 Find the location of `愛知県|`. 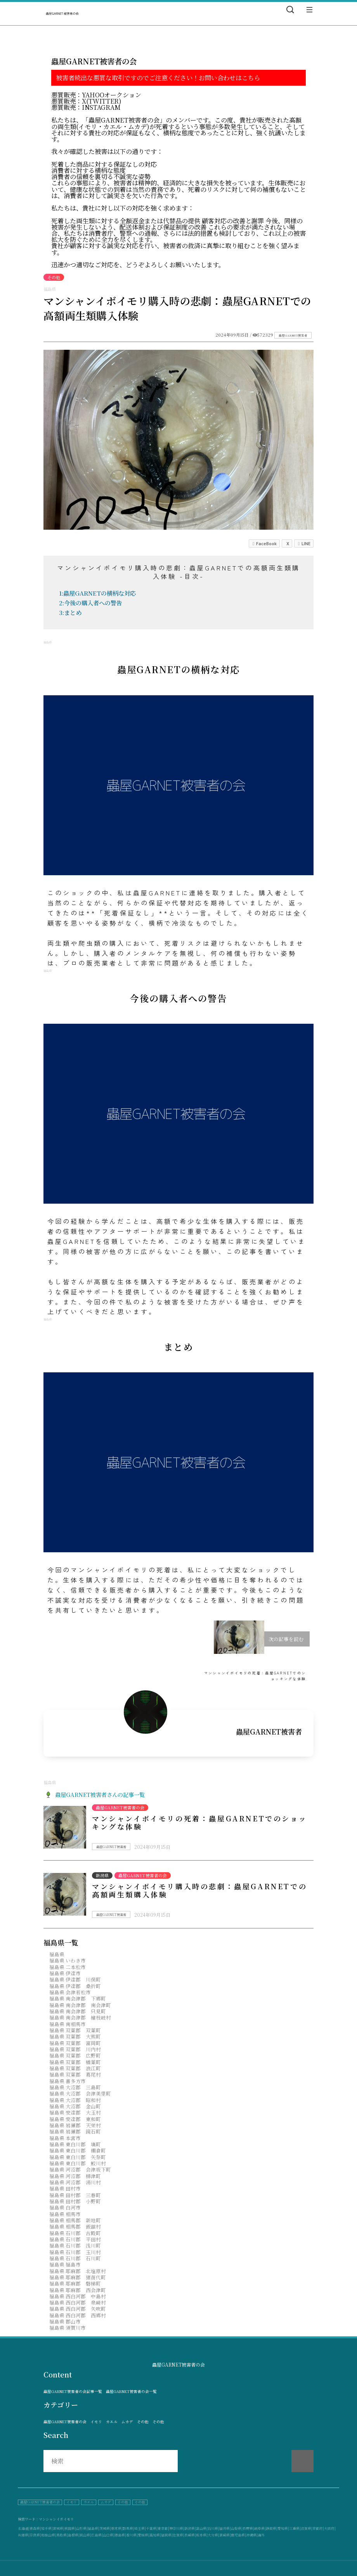

愛知県| is located at coordinates (283, 2528).